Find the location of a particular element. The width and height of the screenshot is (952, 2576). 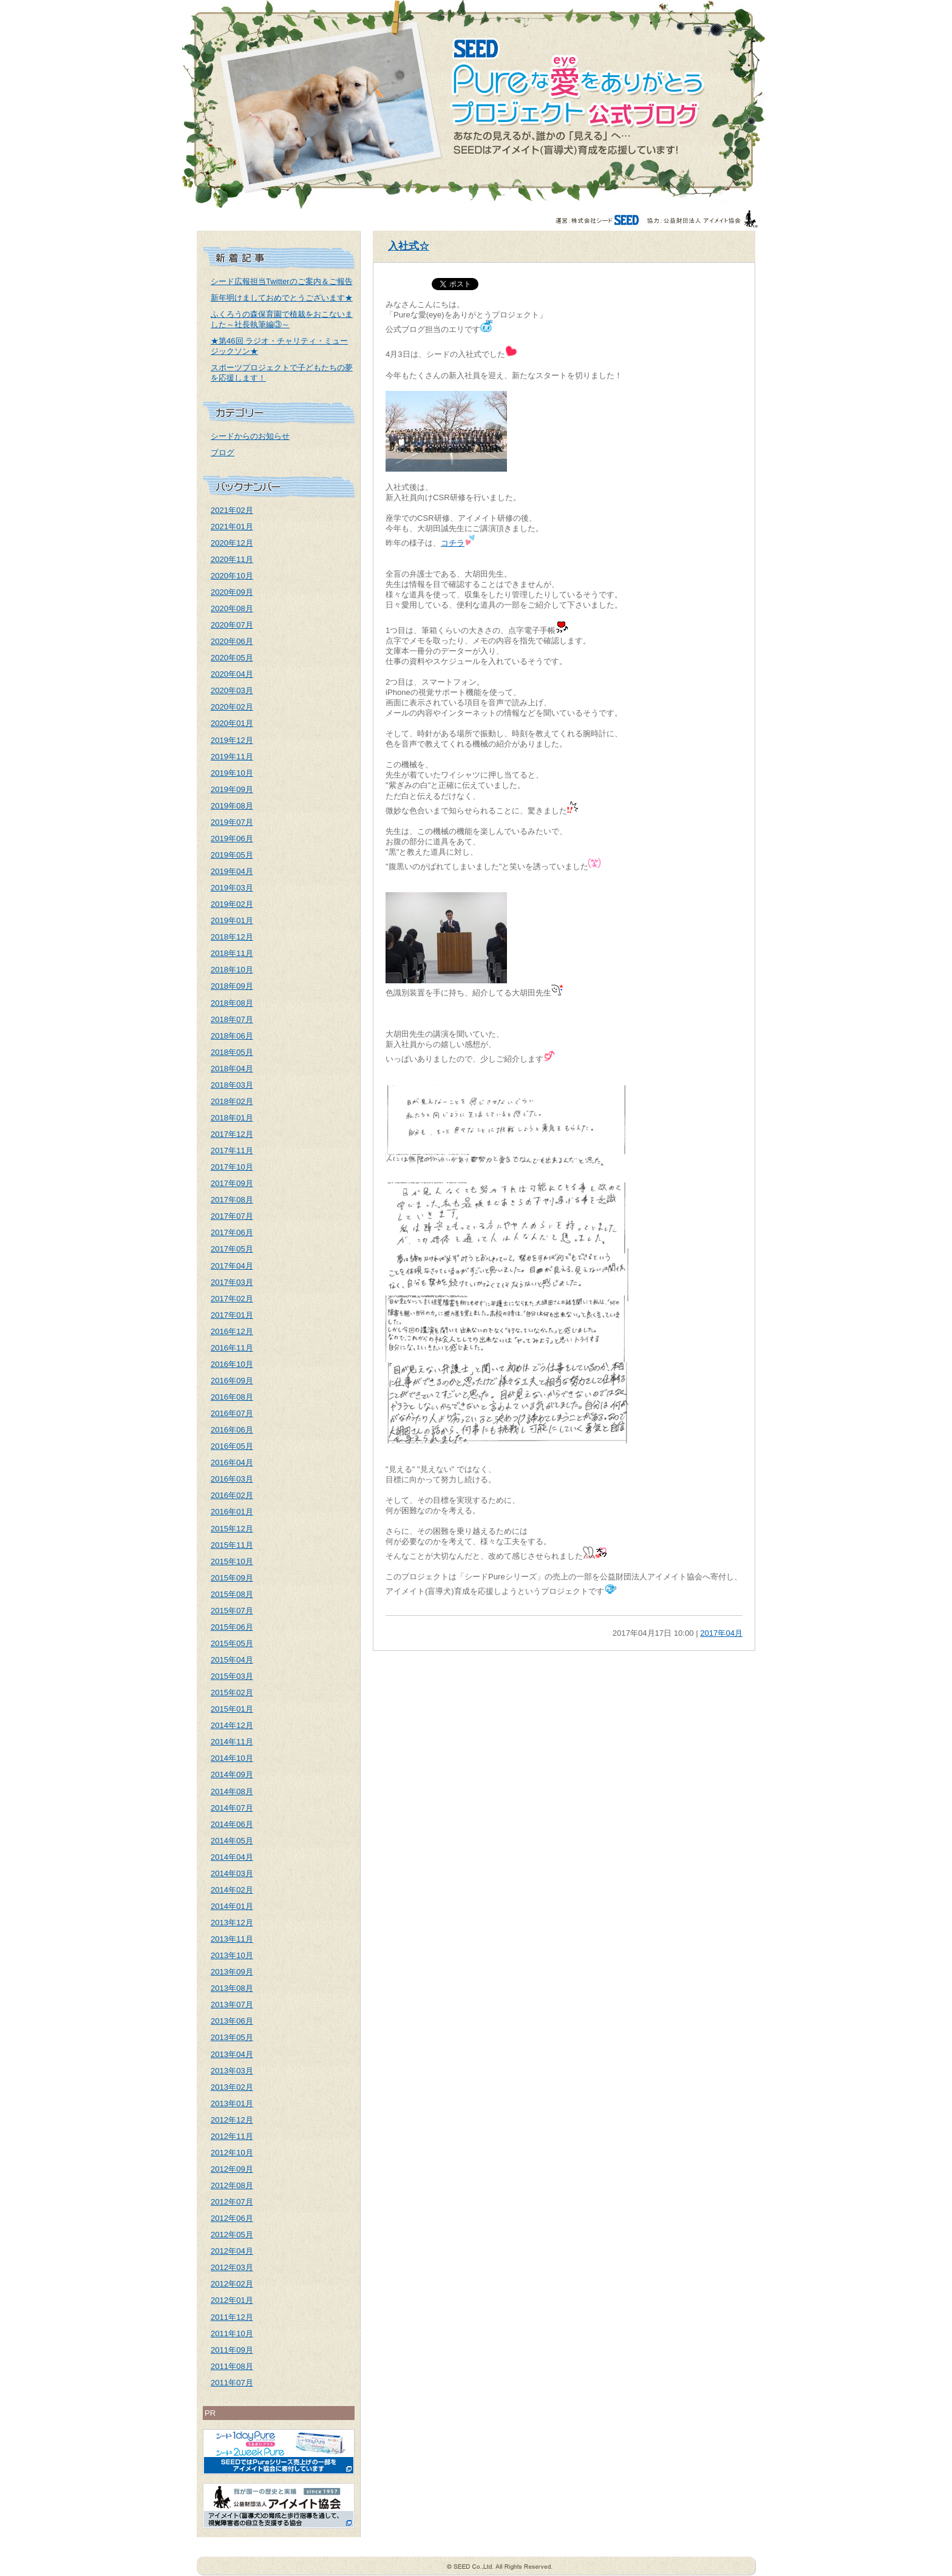

2015年04月 is located at coordinates (232, 1659).